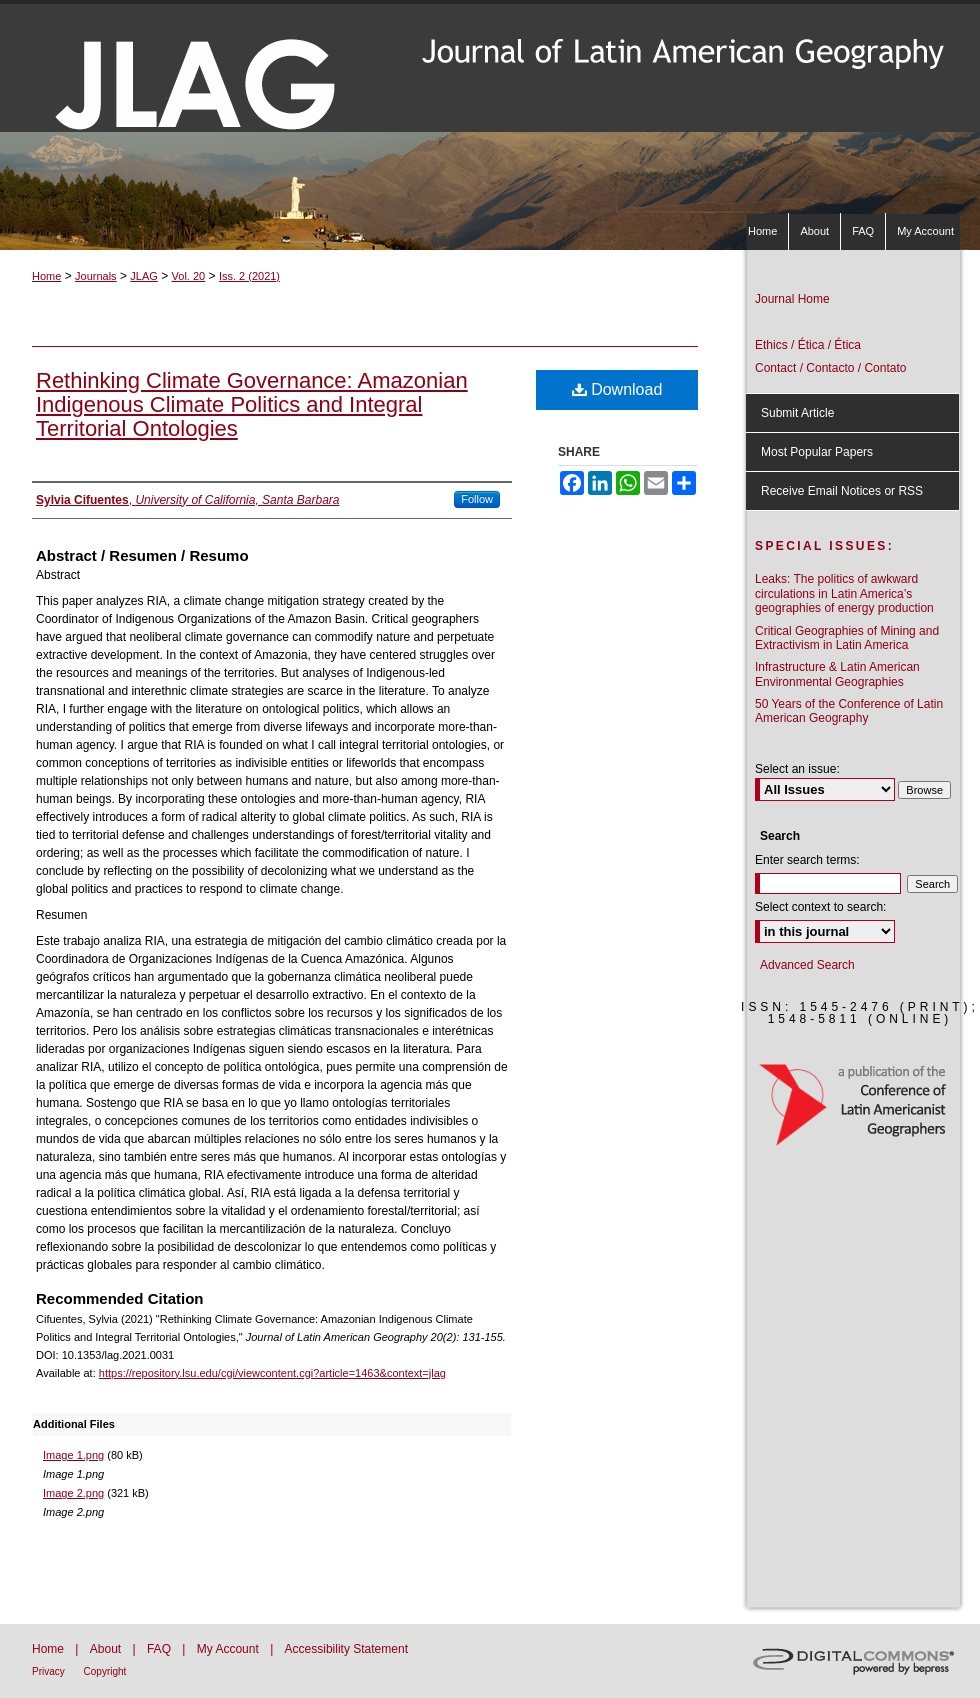  What do you see at coordinates (73, 1493) in the screenshot?
I see `Image 2.png` at bounding box center [73, 1493].